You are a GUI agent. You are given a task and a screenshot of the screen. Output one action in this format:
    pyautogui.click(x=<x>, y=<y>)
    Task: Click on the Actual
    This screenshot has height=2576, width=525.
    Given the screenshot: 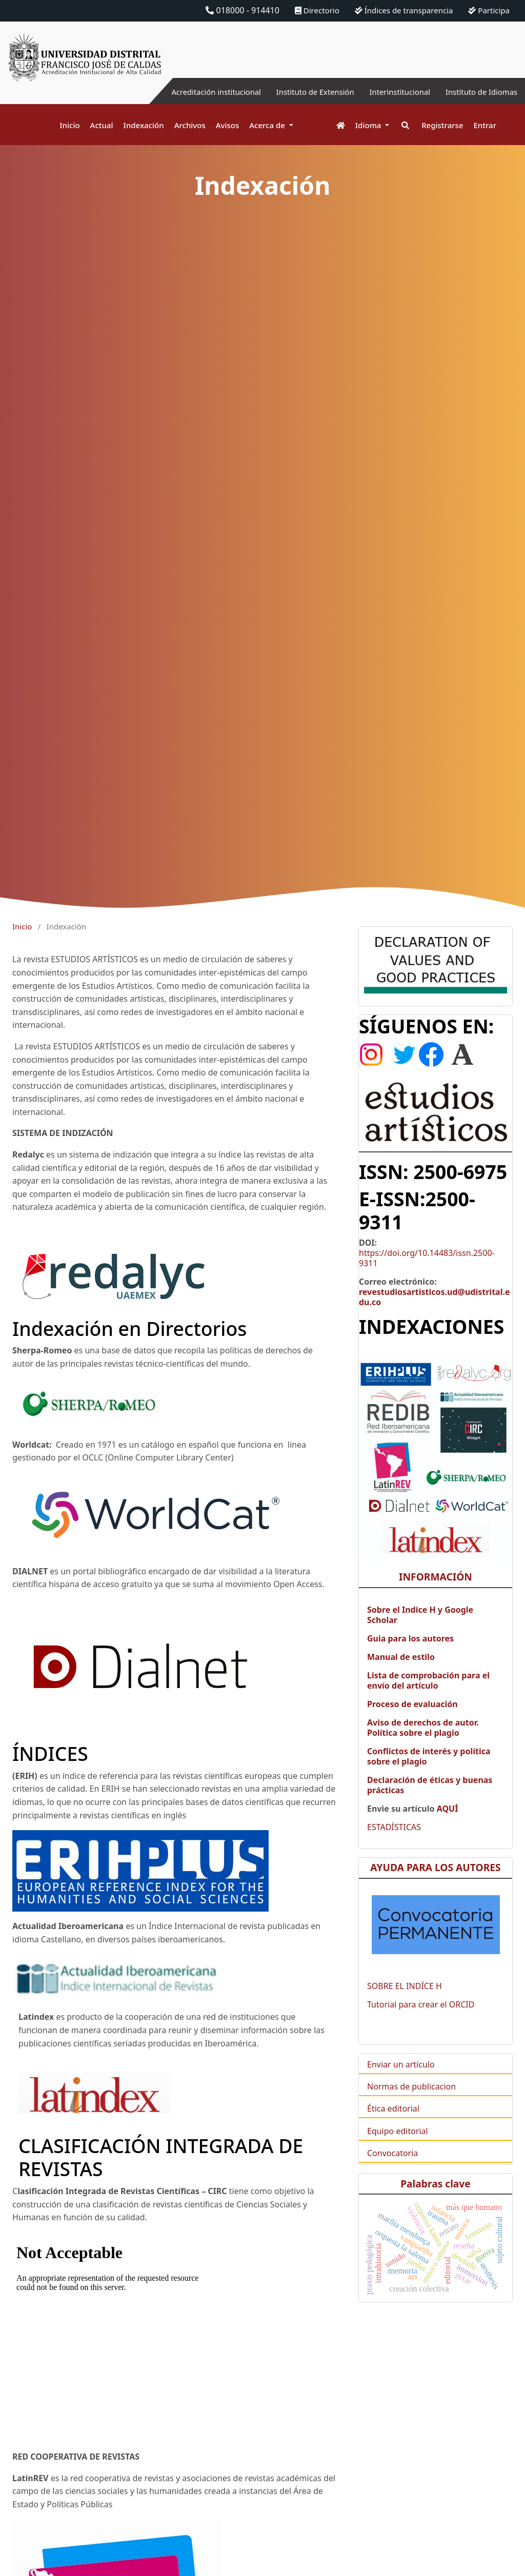 What is the action you would take?
    pyautogui.click(x=101, y=125)
    